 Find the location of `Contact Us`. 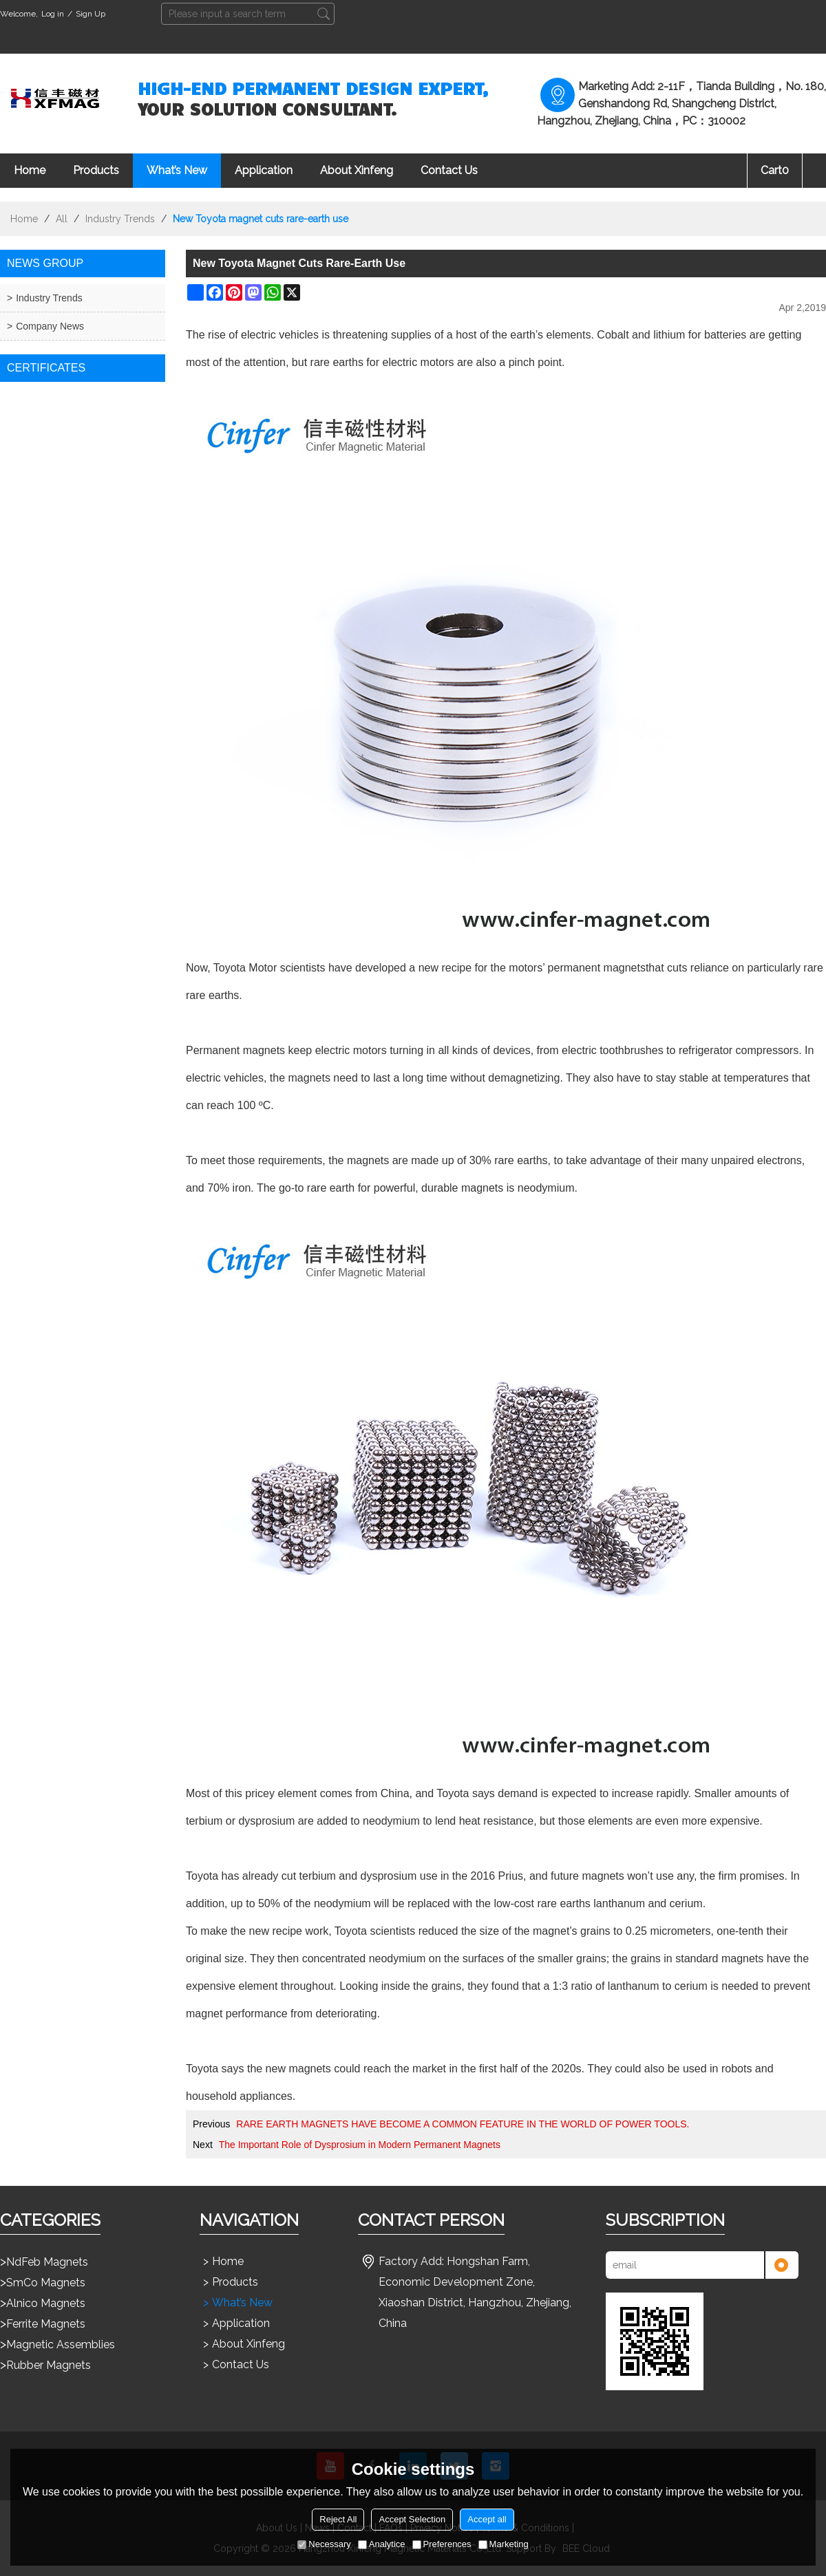

Contact Us is located at coordinates (449, 170).